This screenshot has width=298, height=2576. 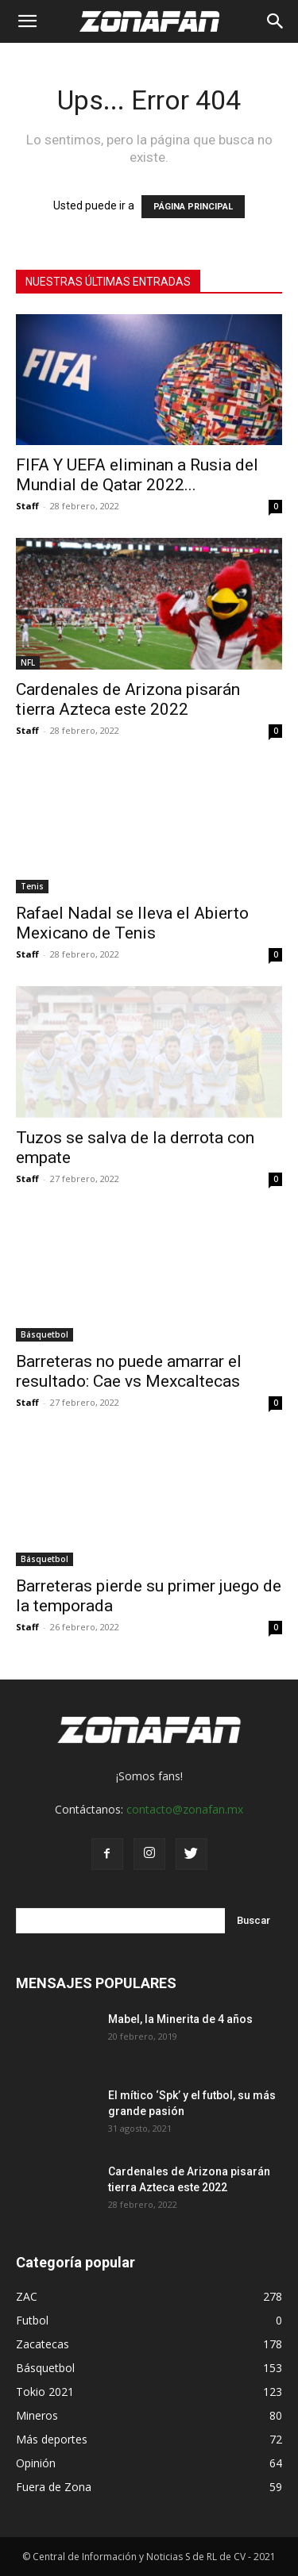 I want to click on contacto@zonafan.mx, so click(x=184, y=1809).